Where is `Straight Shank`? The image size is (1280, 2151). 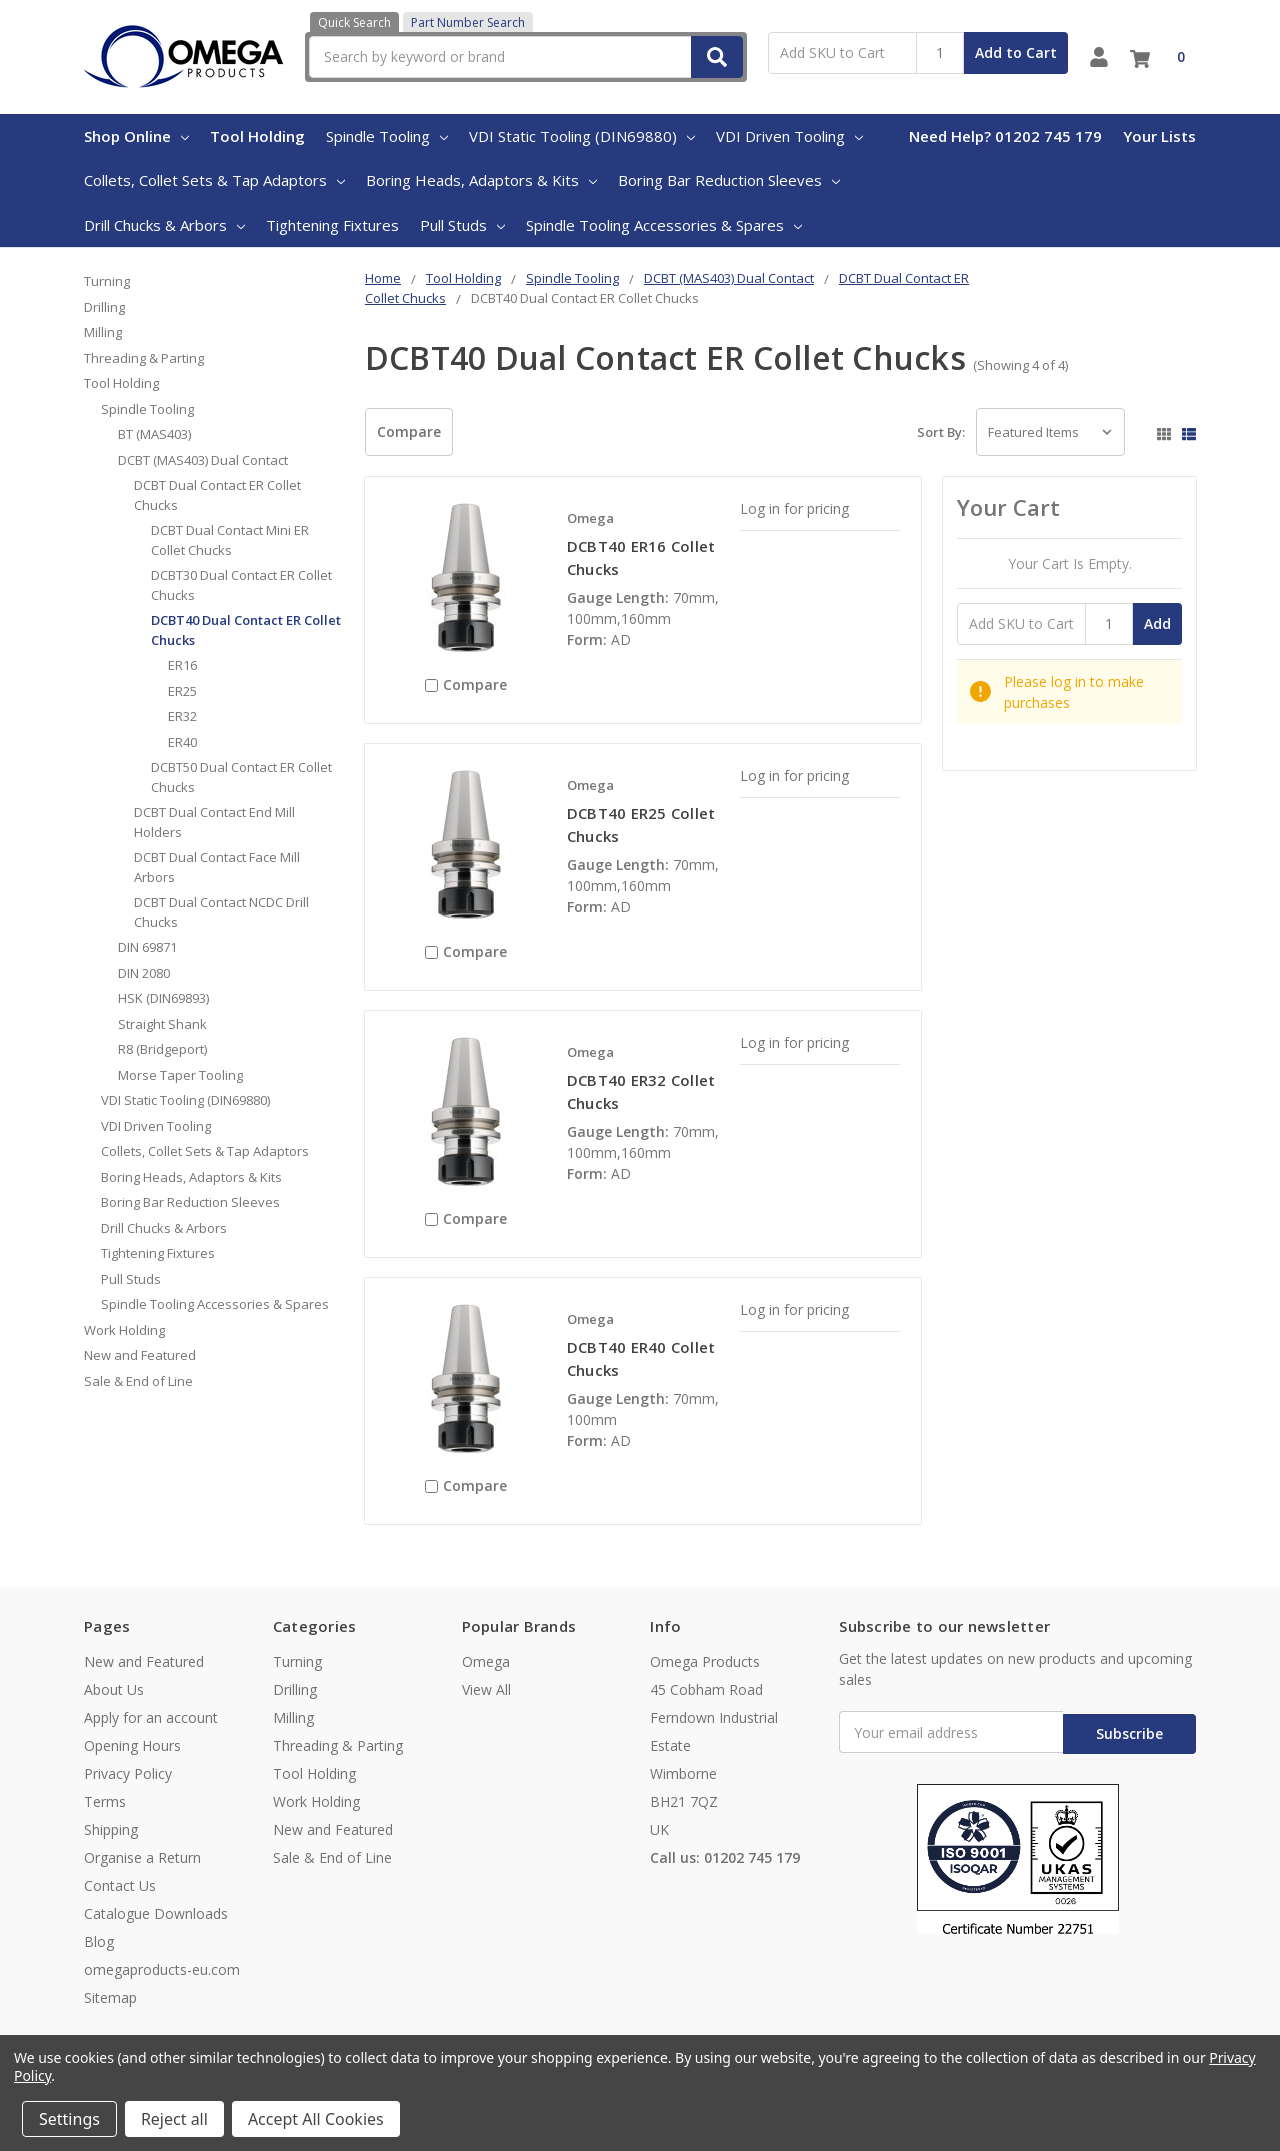
Straight Shank is located at coordinates (162, 1024).